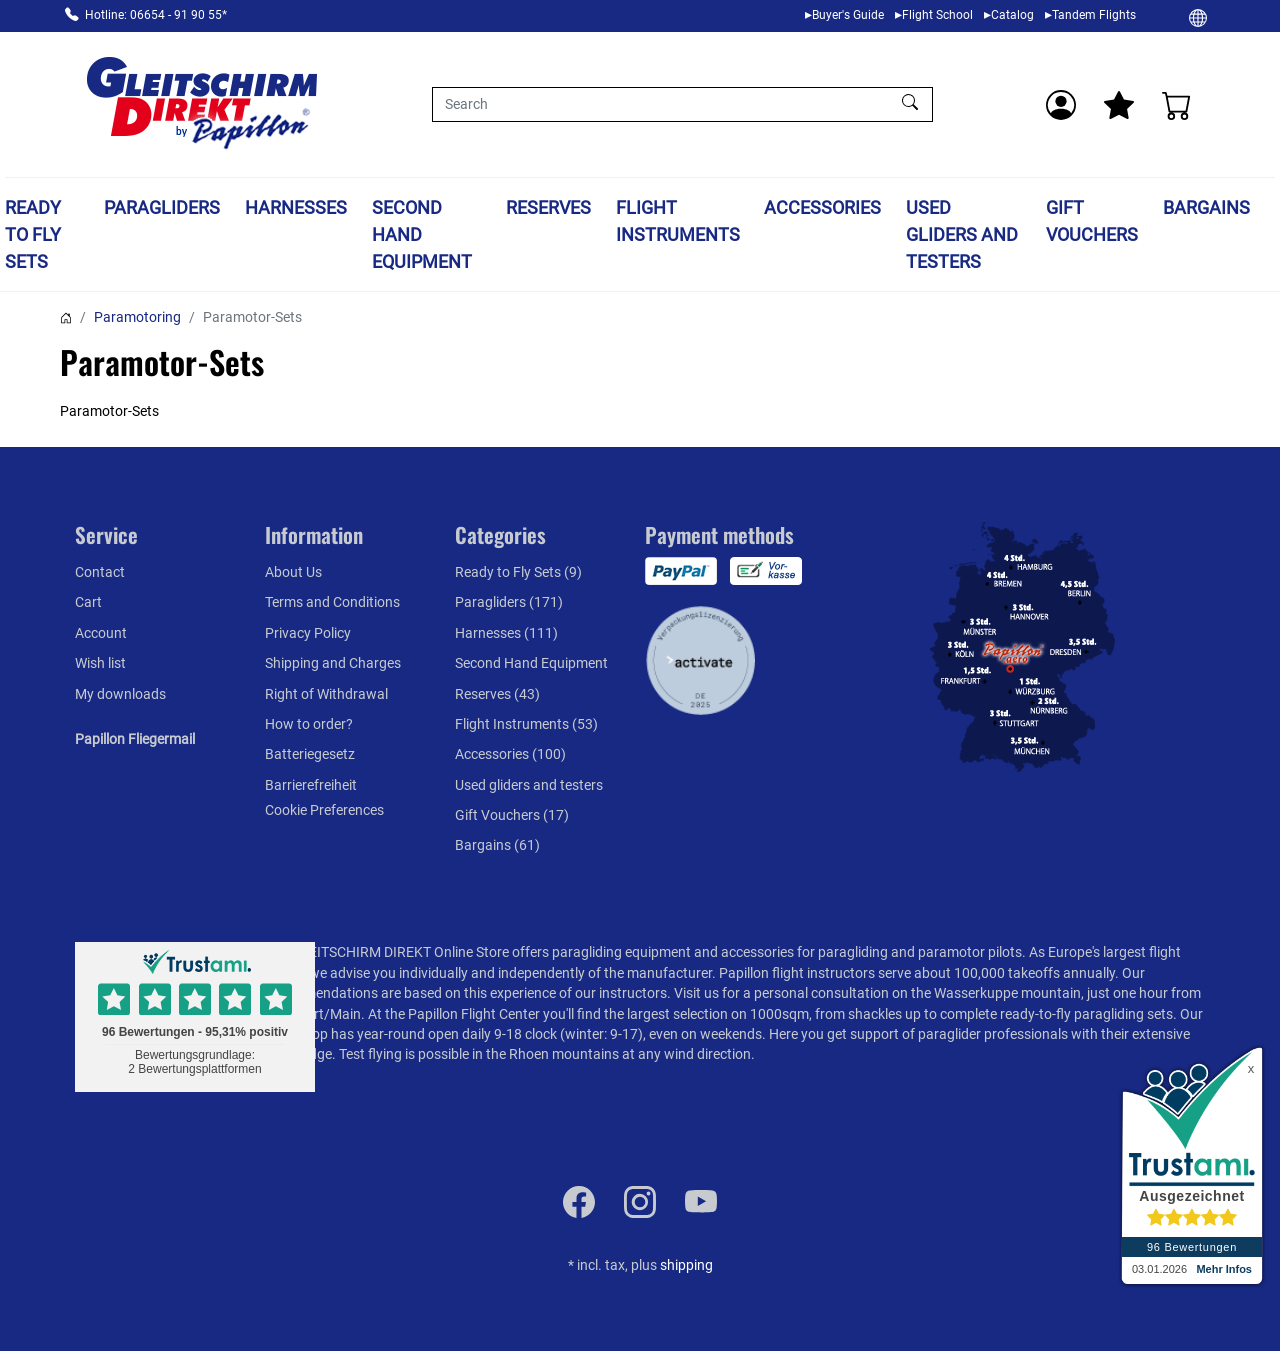  What do you see at coordinates (1198, 17) in the screenshot?
I see `[Change]` at bounding box center [1198, 17].